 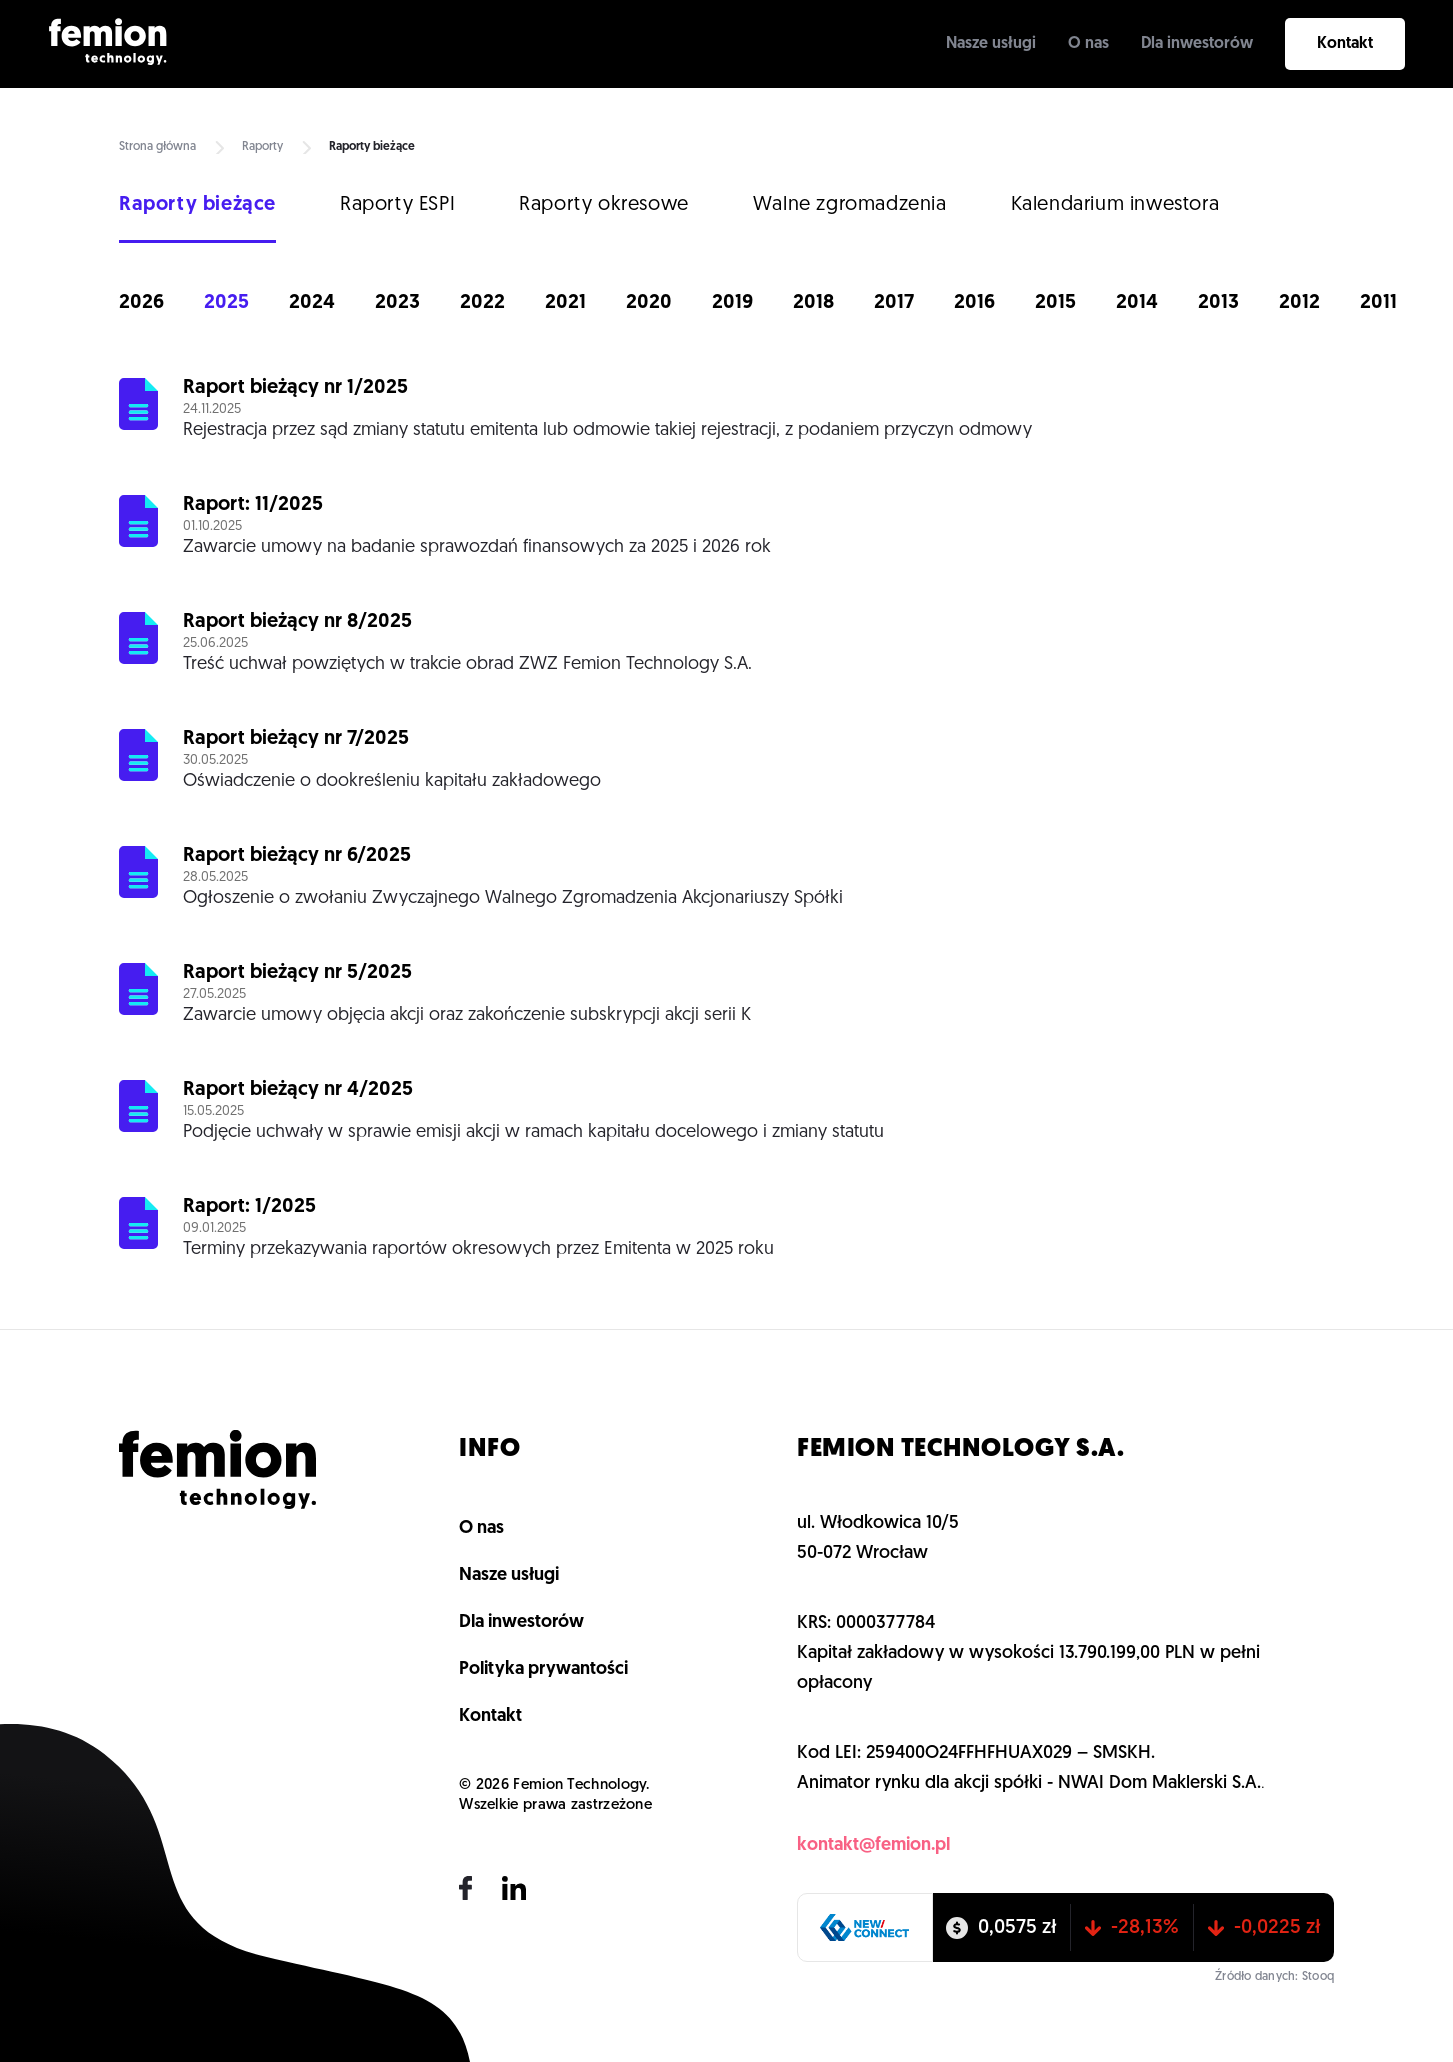 What do you see at coordinates (1318, 1977) in the screenshot?
I see `Stooq` at bounding box center [1318, 1977].